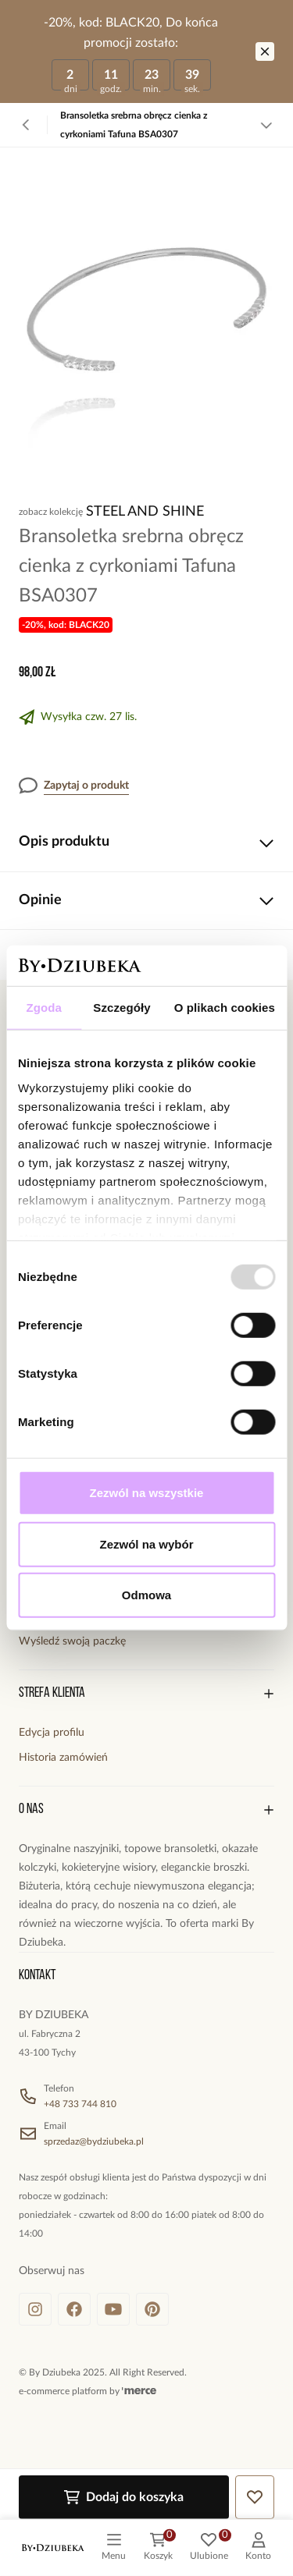 This screenshot has height=2576, width=293. What do you see at coordinates (146, 1595) in the screenshot?
I see `Odmowa` at bounding box center [146, 1595].